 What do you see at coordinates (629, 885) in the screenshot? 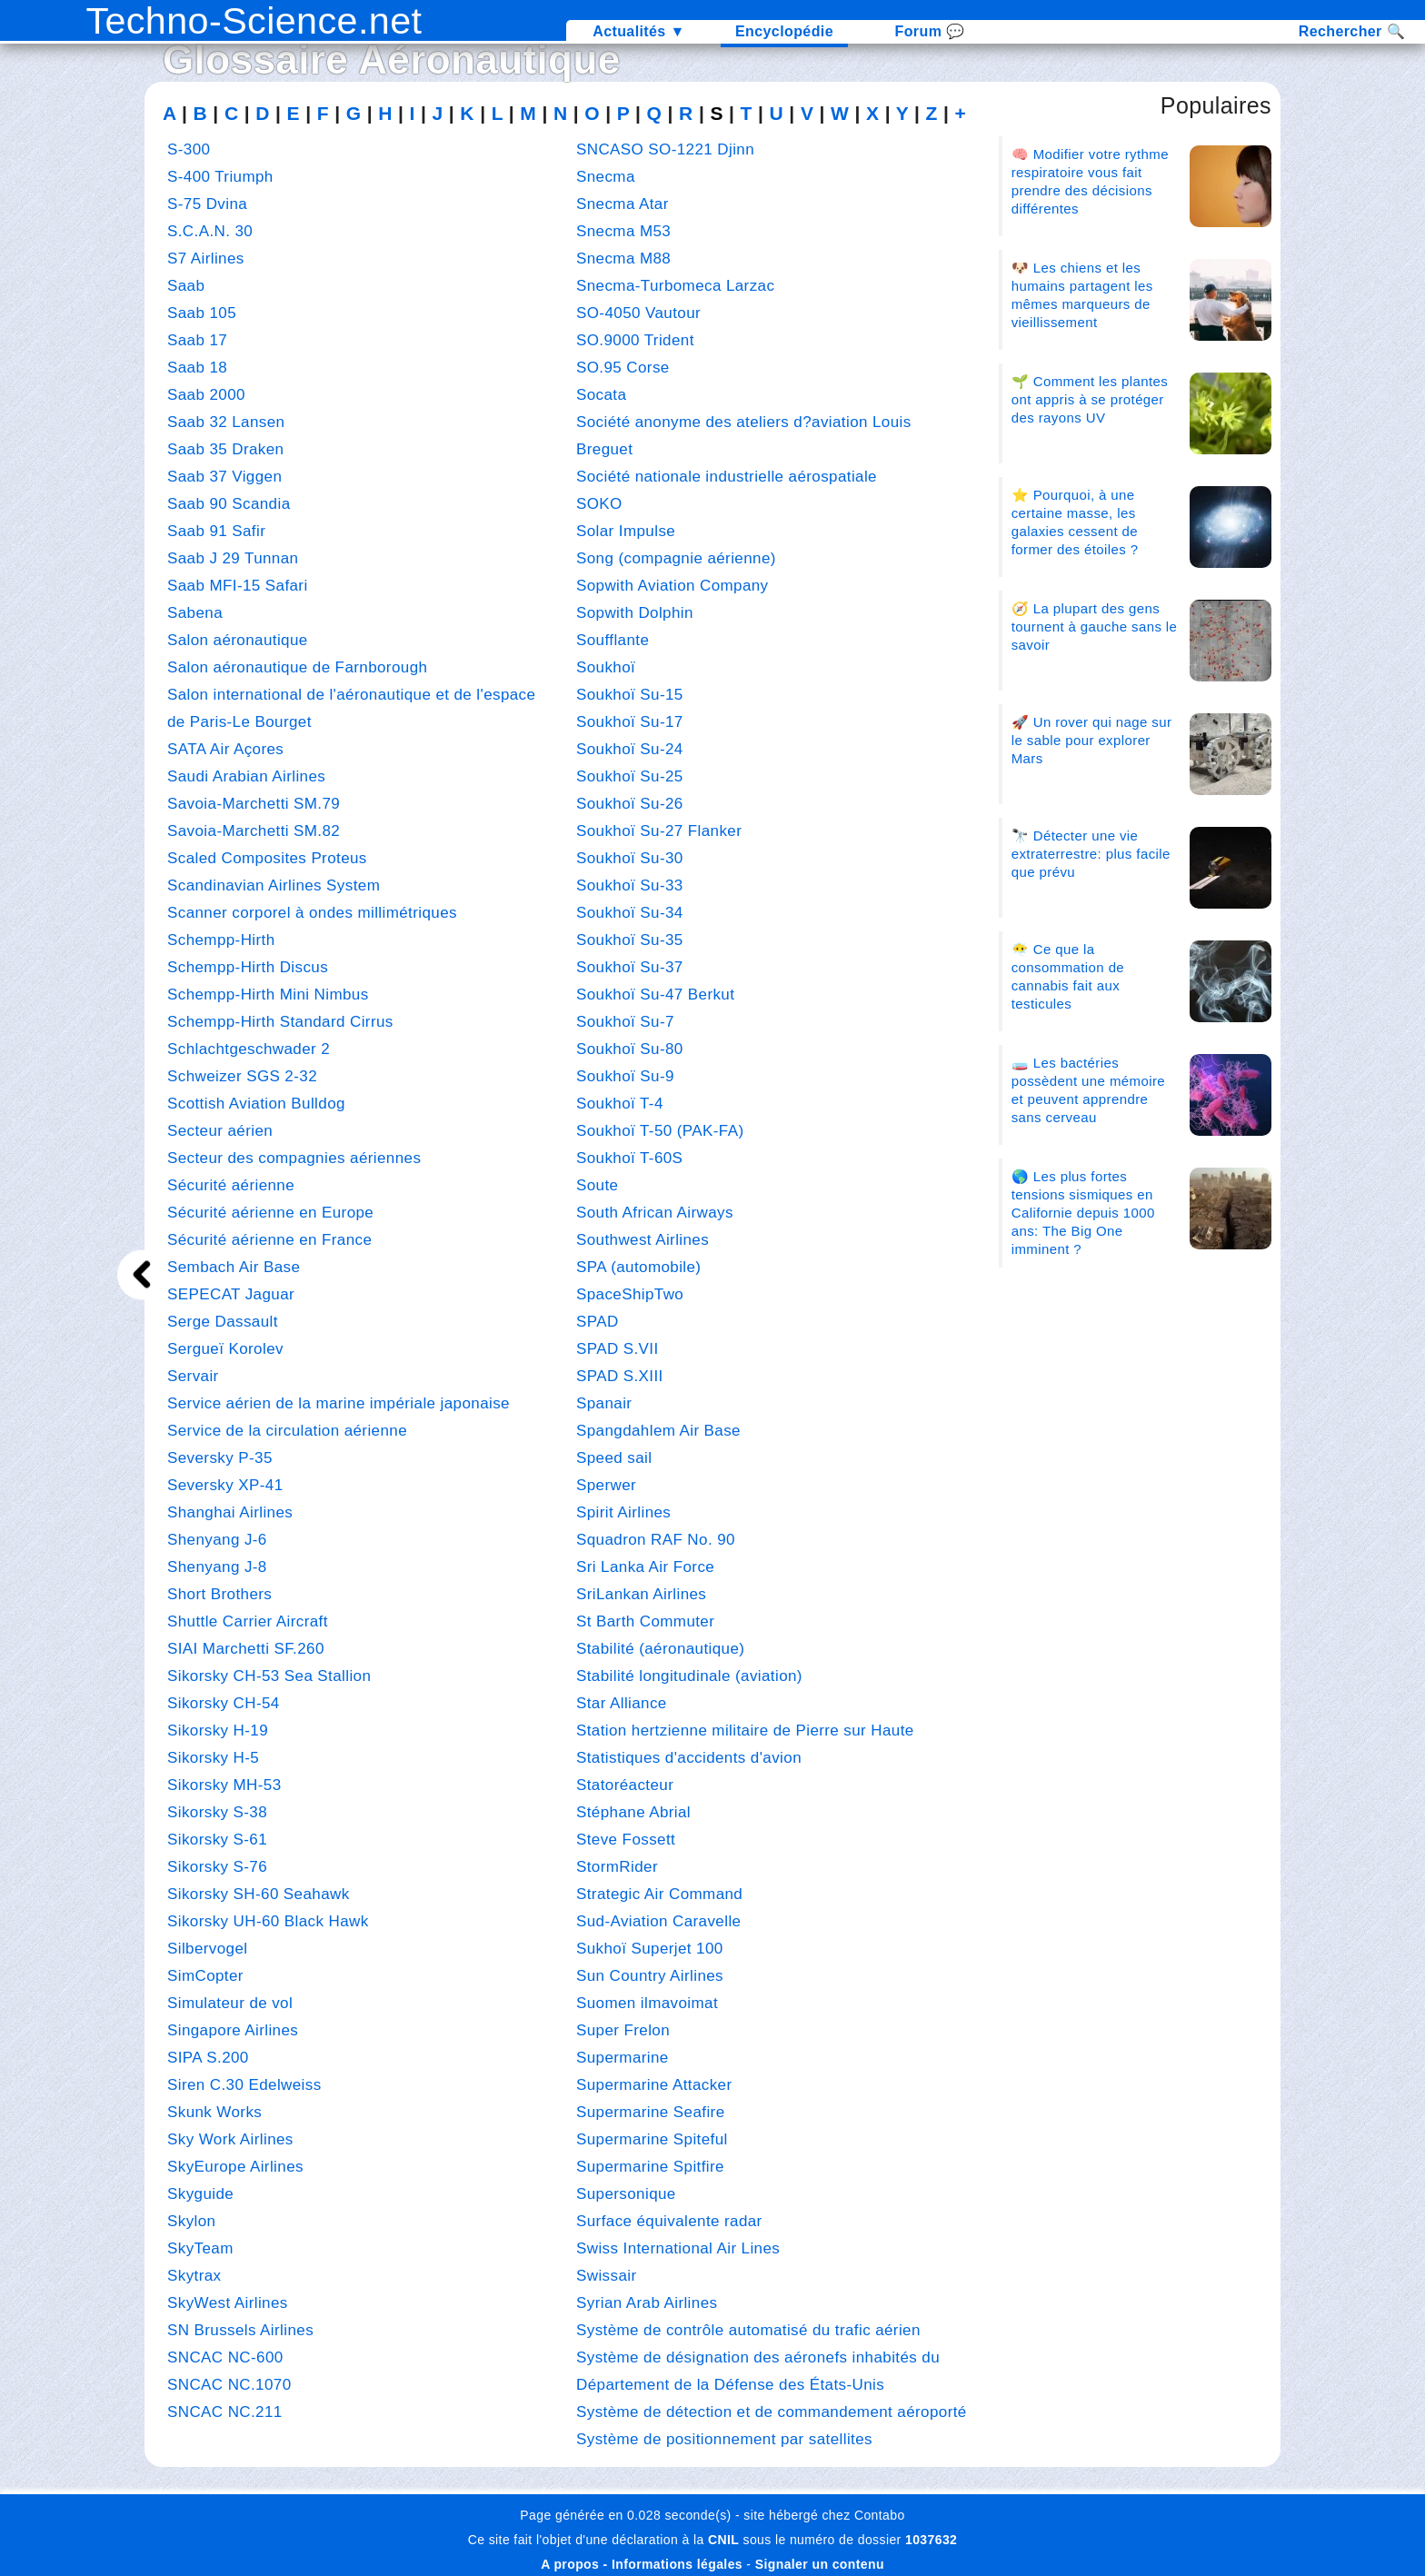
I see `Soukhoï Su-33` at bounding box center [629, 885].